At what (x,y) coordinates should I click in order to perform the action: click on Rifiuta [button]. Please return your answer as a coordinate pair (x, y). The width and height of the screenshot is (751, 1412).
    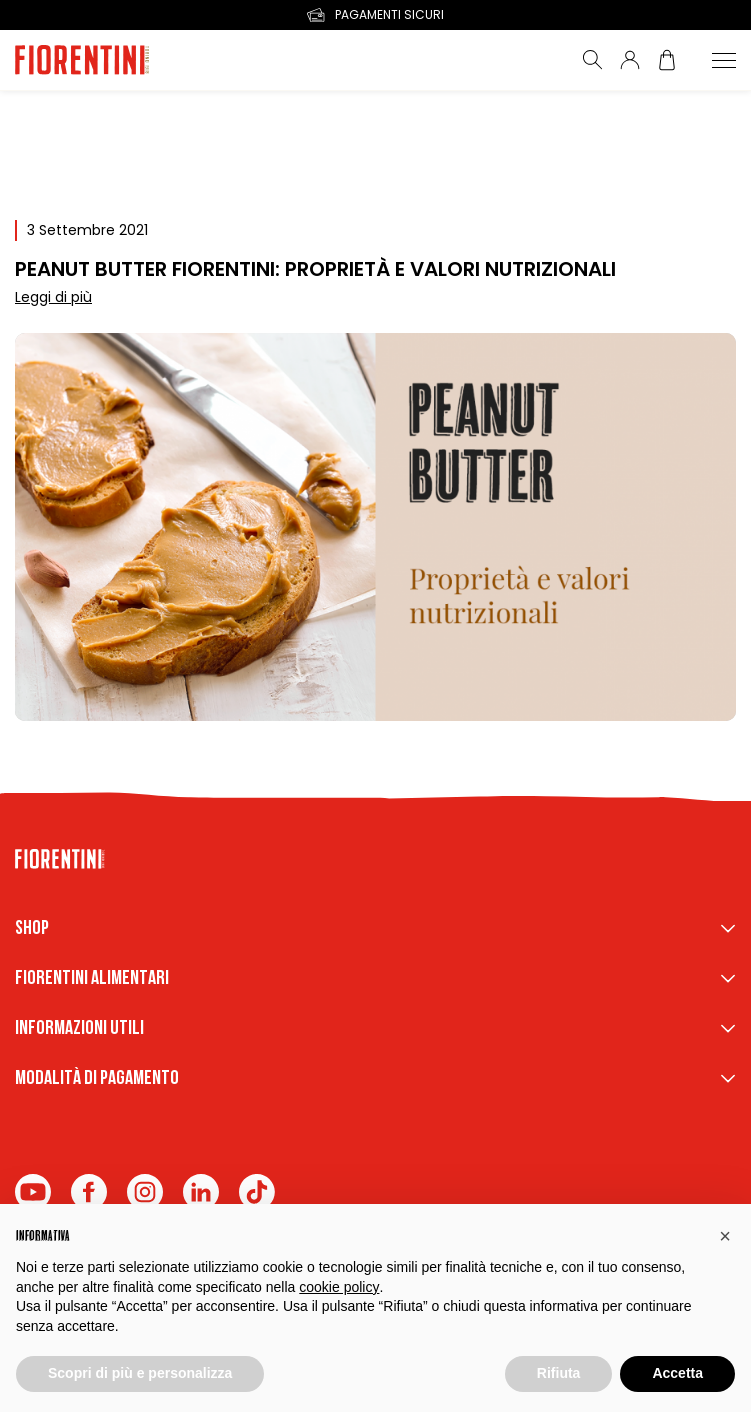
    Looking at the image, I should click on (559, 1373).